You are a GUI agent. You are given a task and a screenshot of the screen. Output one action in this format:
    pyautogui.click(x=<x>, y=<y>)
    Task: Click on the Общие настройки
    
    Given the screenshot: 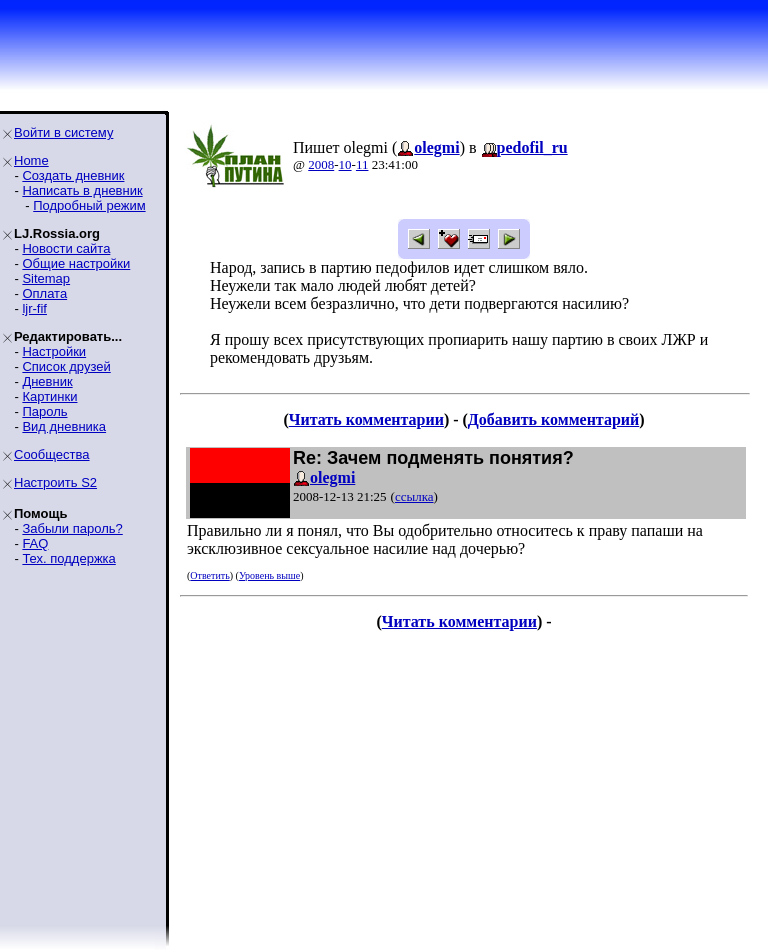 What is the action you would take?
    pyautogui.click(x=76, y=263)
    